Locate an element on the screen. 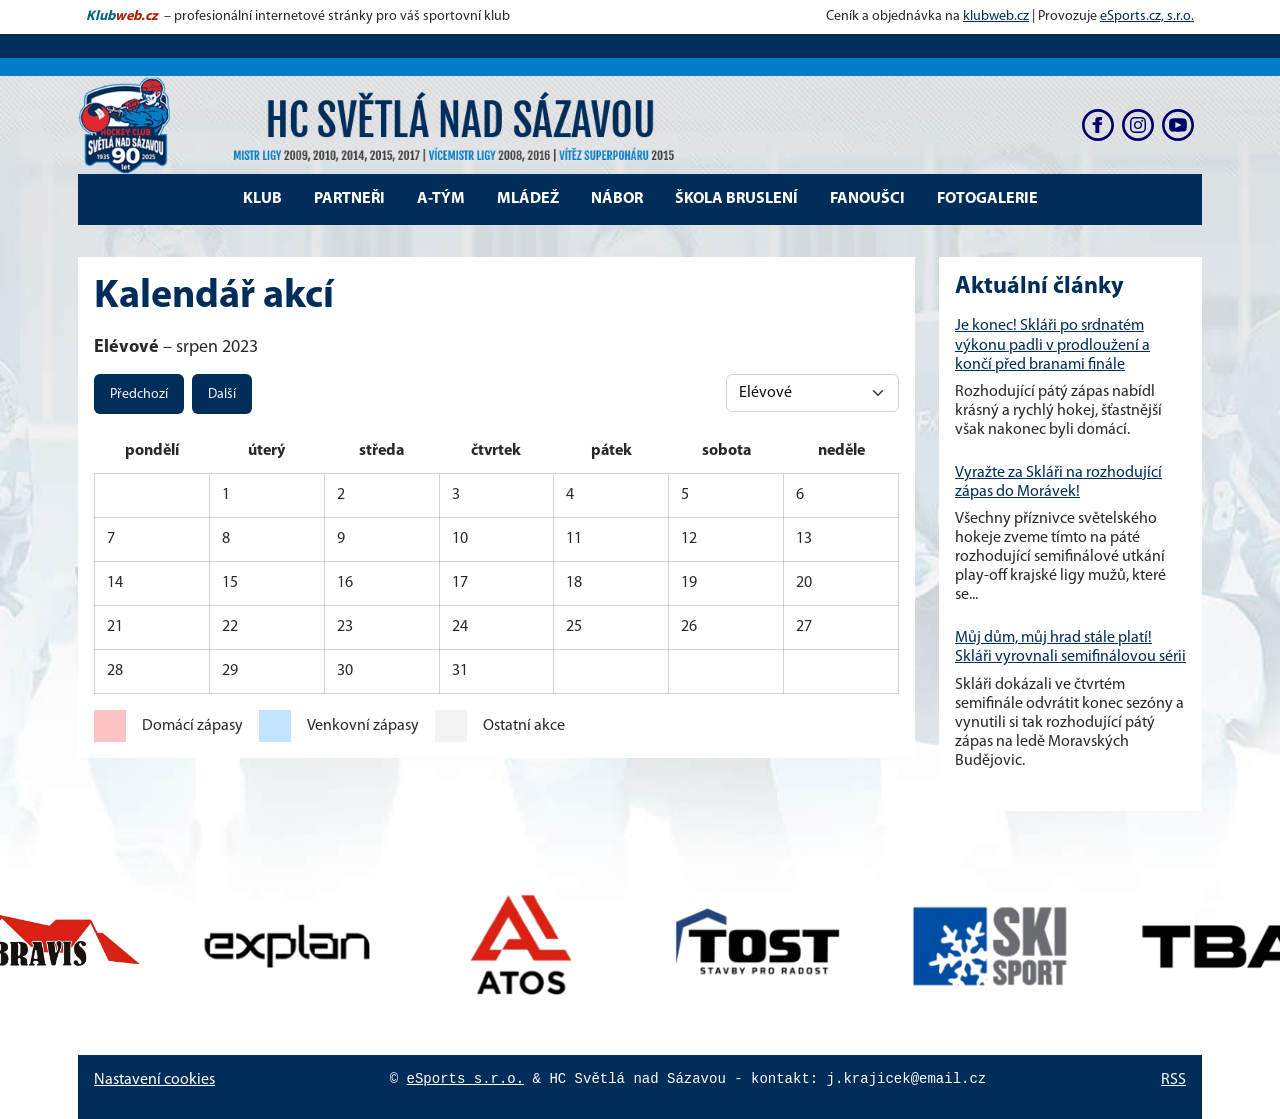 The image size is (1280, 1119). Další is located at coordinates (222, 394).